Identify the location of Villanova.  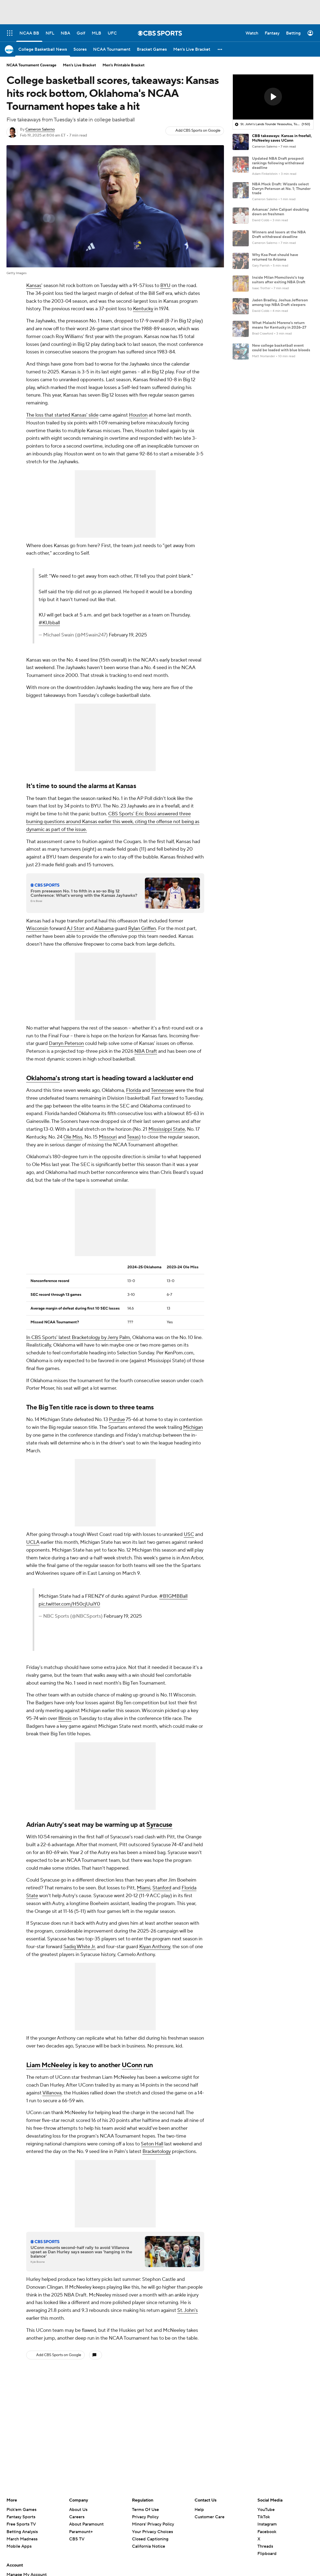
(52, 2093).